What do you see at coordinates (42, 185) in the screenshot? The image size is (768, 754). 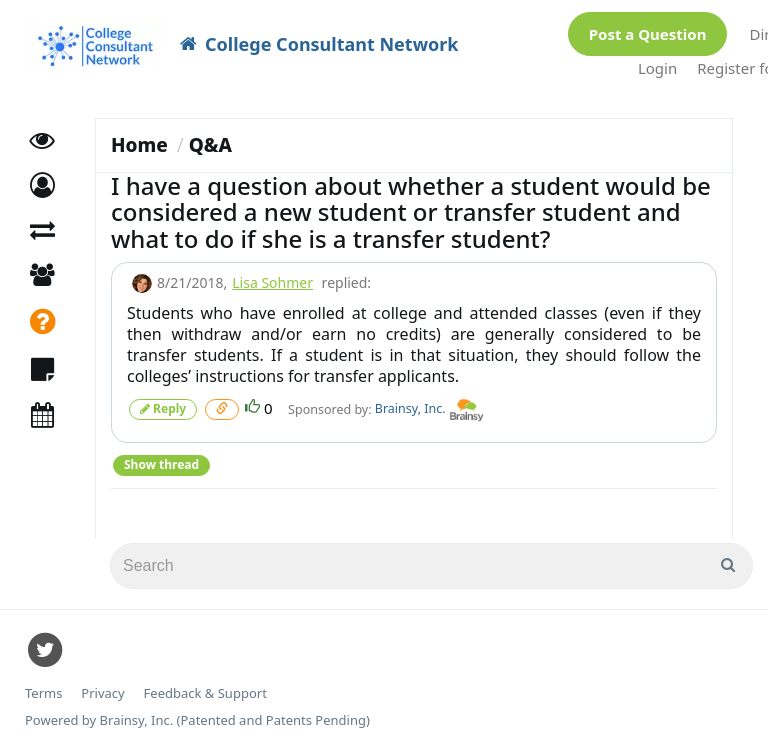 I see `[button]` at bounding box center [42, 185].